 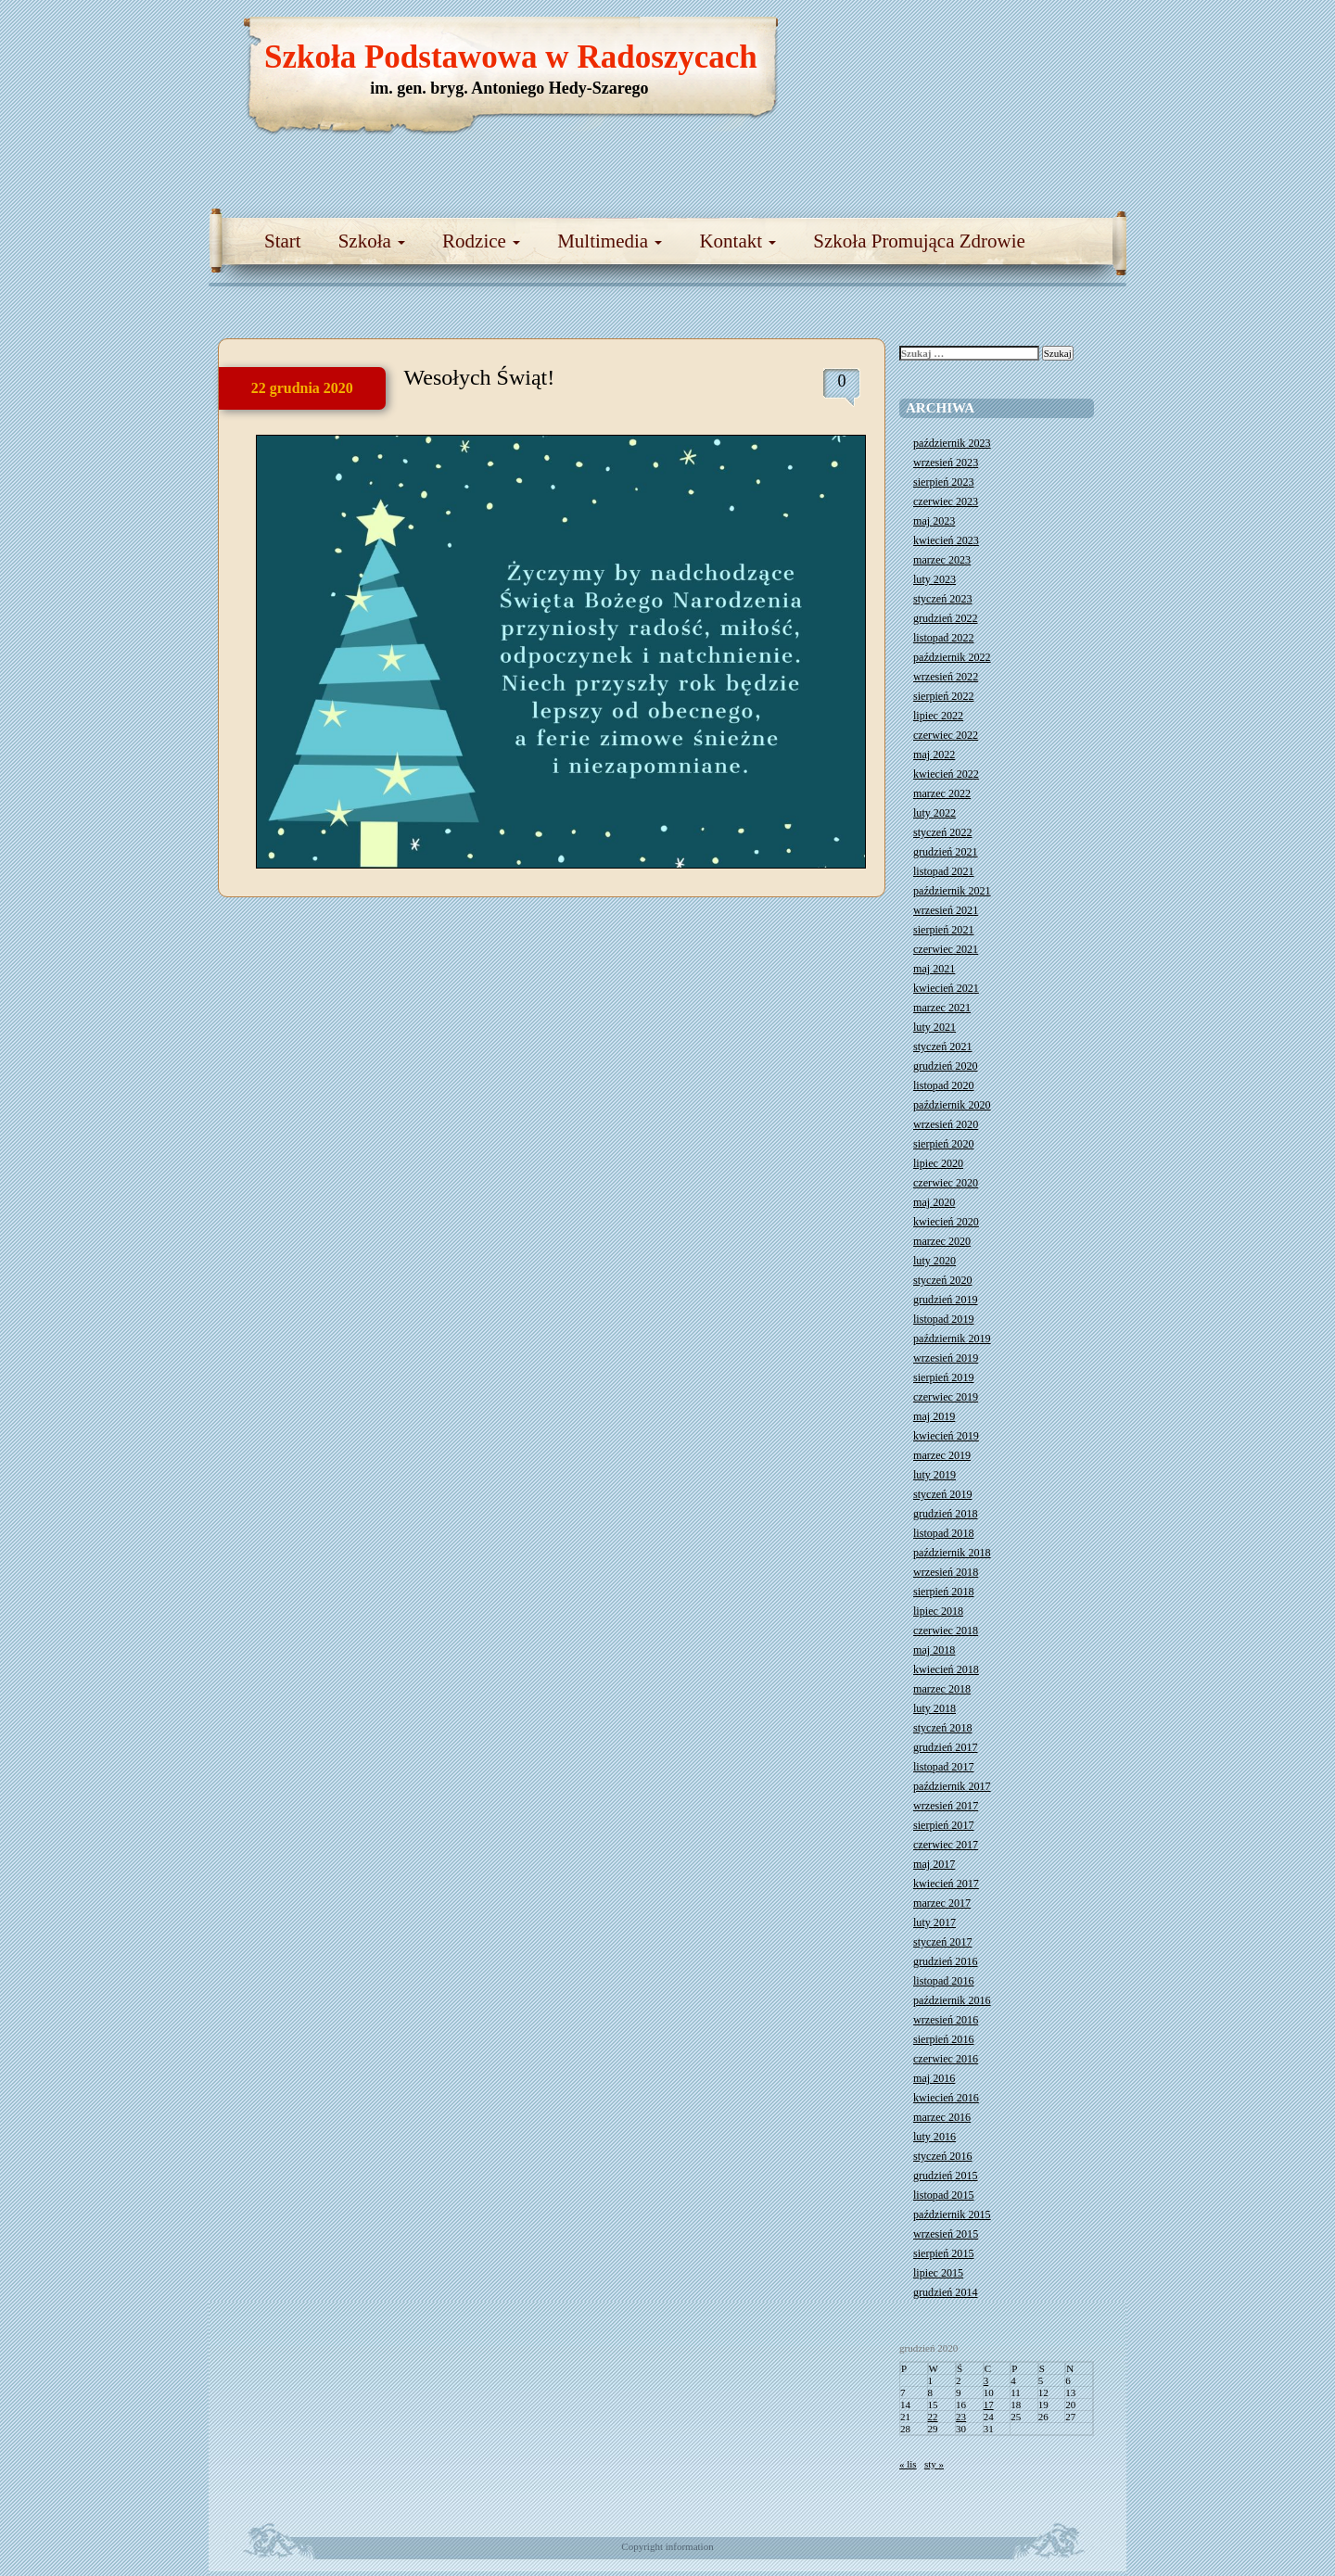 I want to click on listopad 2020, so click(x=943, y=1085).